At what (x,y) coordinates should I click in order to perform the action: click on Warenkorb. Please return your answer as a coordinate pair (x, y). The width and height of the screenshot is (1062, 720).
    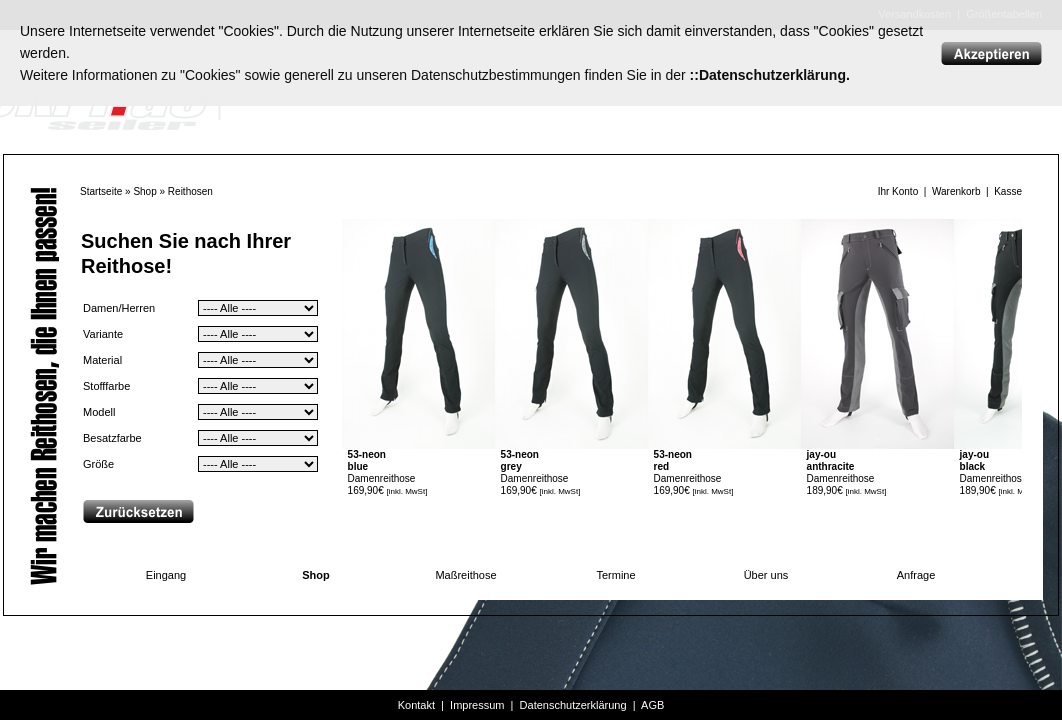
    Looking at the image, I should click on (956, 191).